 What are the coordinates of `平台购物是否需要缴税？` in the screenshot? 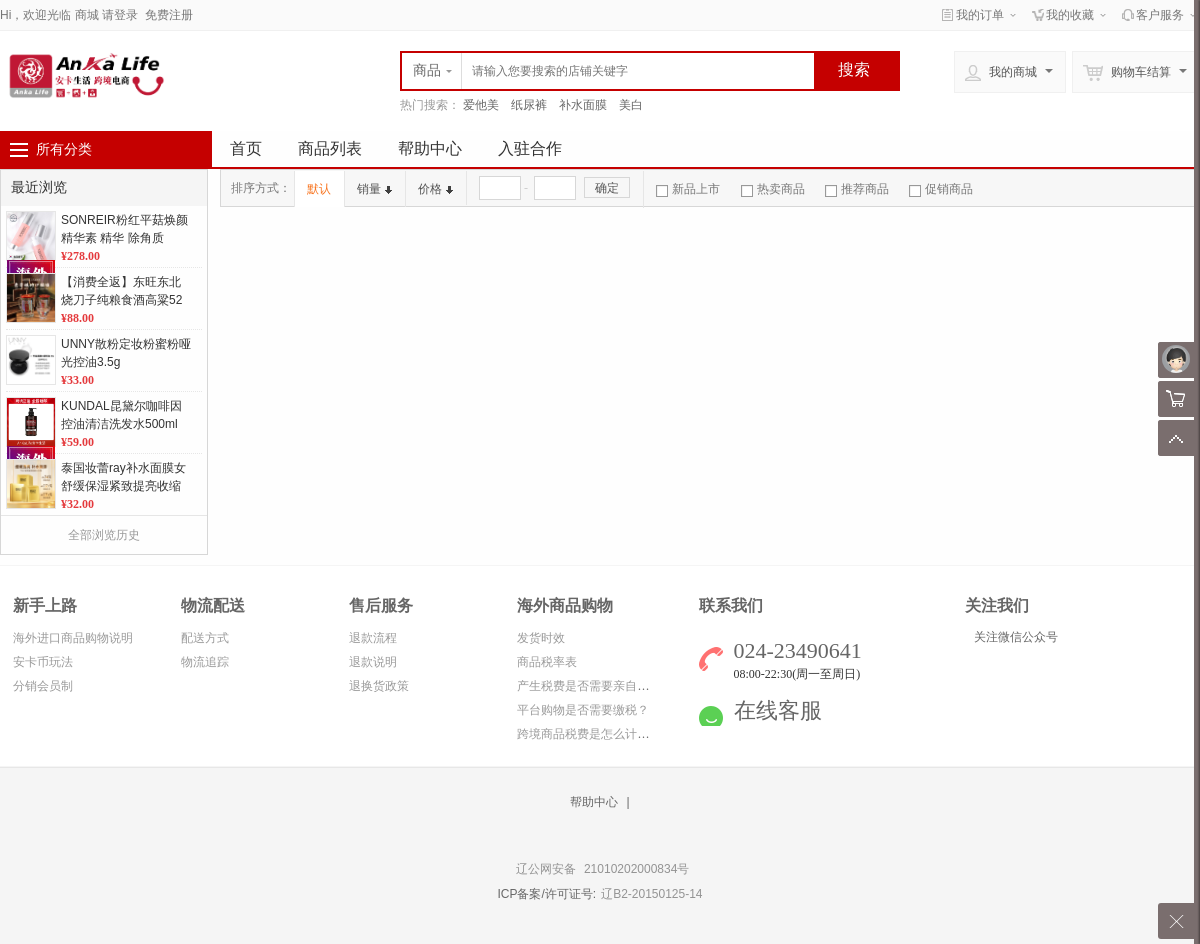 It's located at (583, 710).